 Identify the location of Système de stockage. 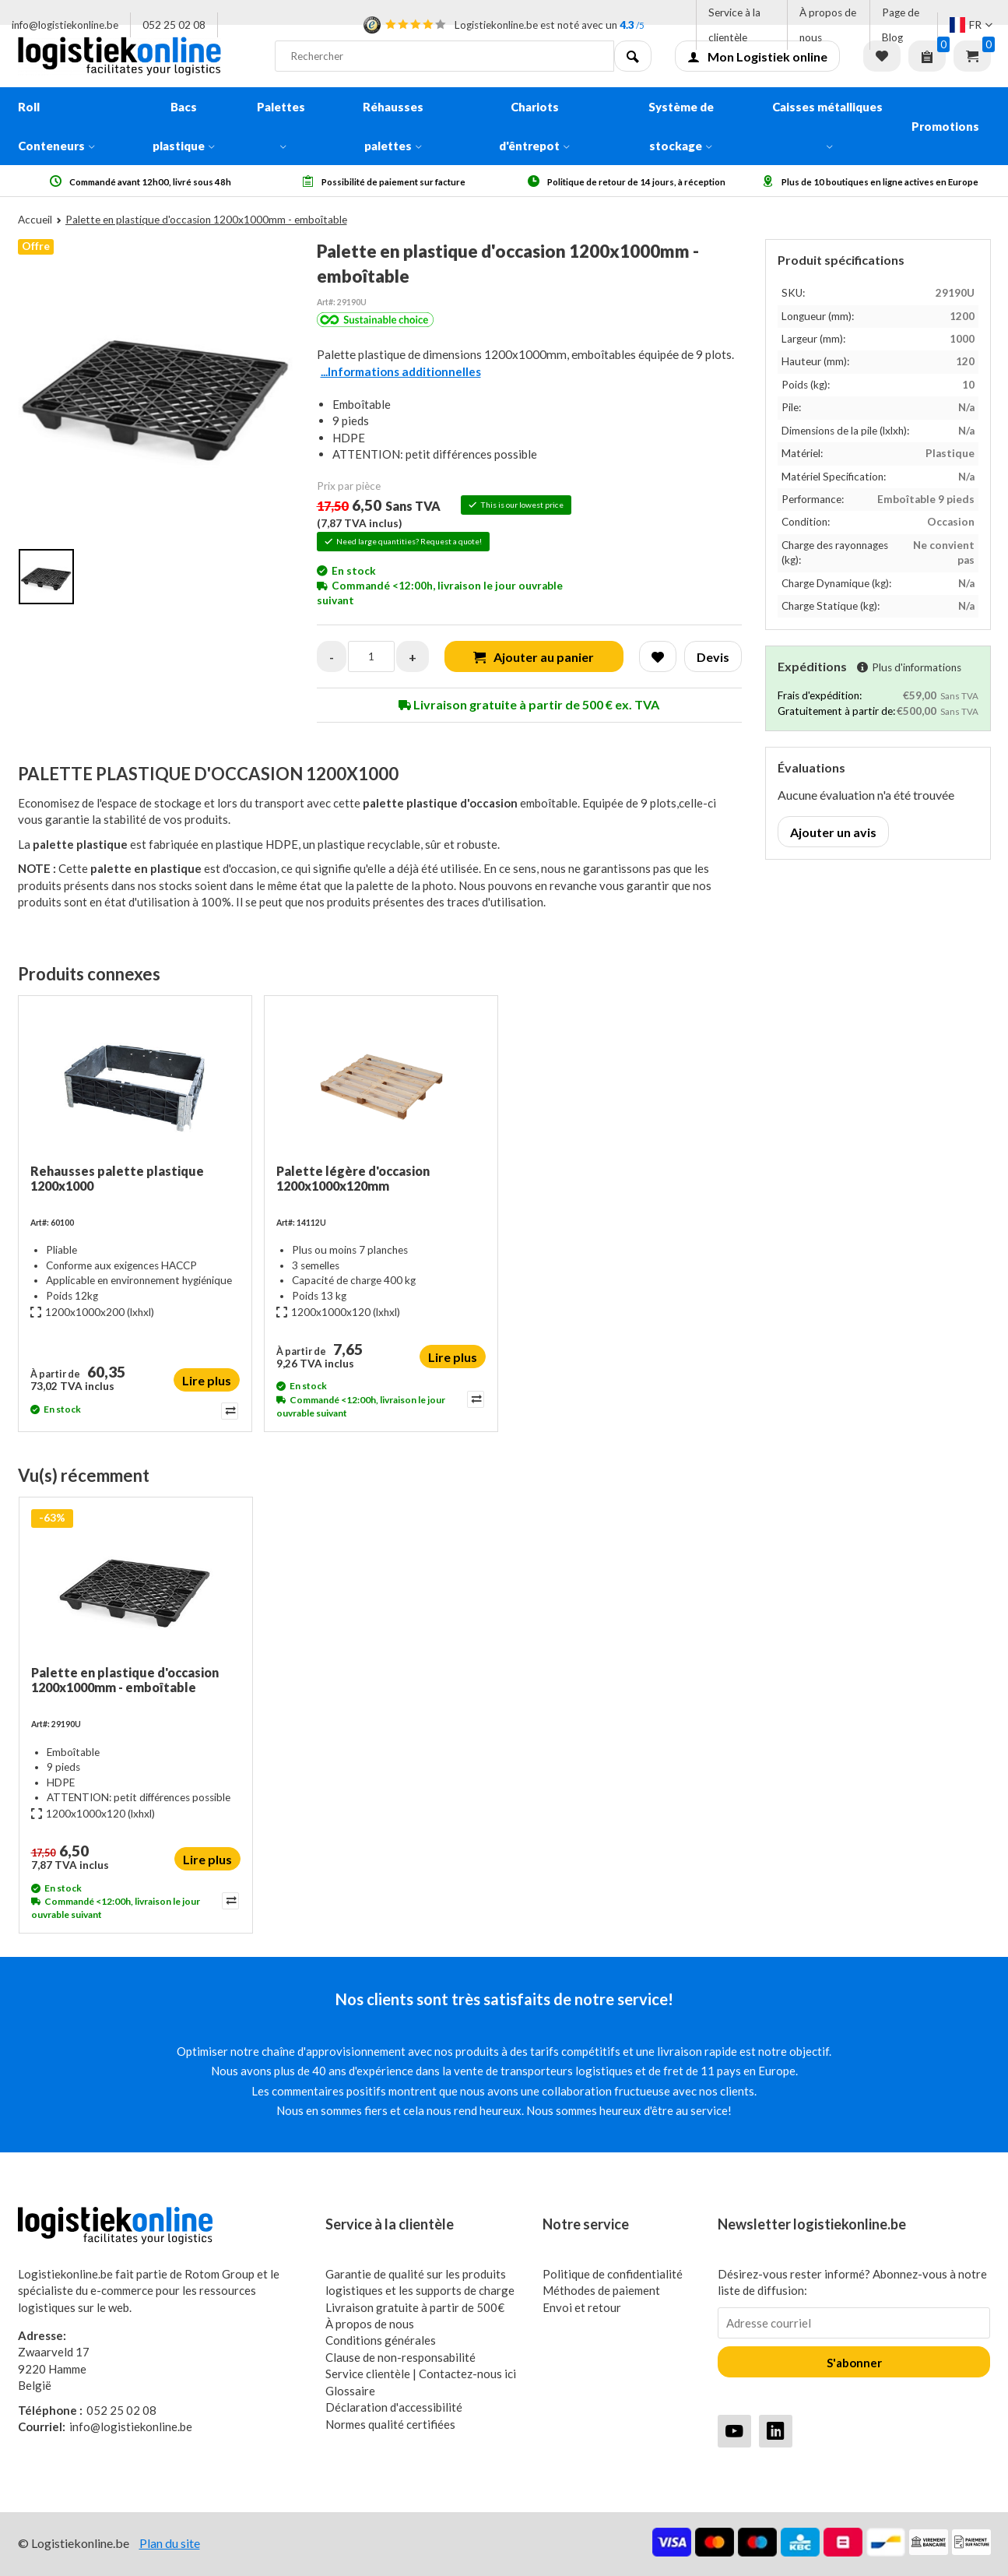
(681, 126).